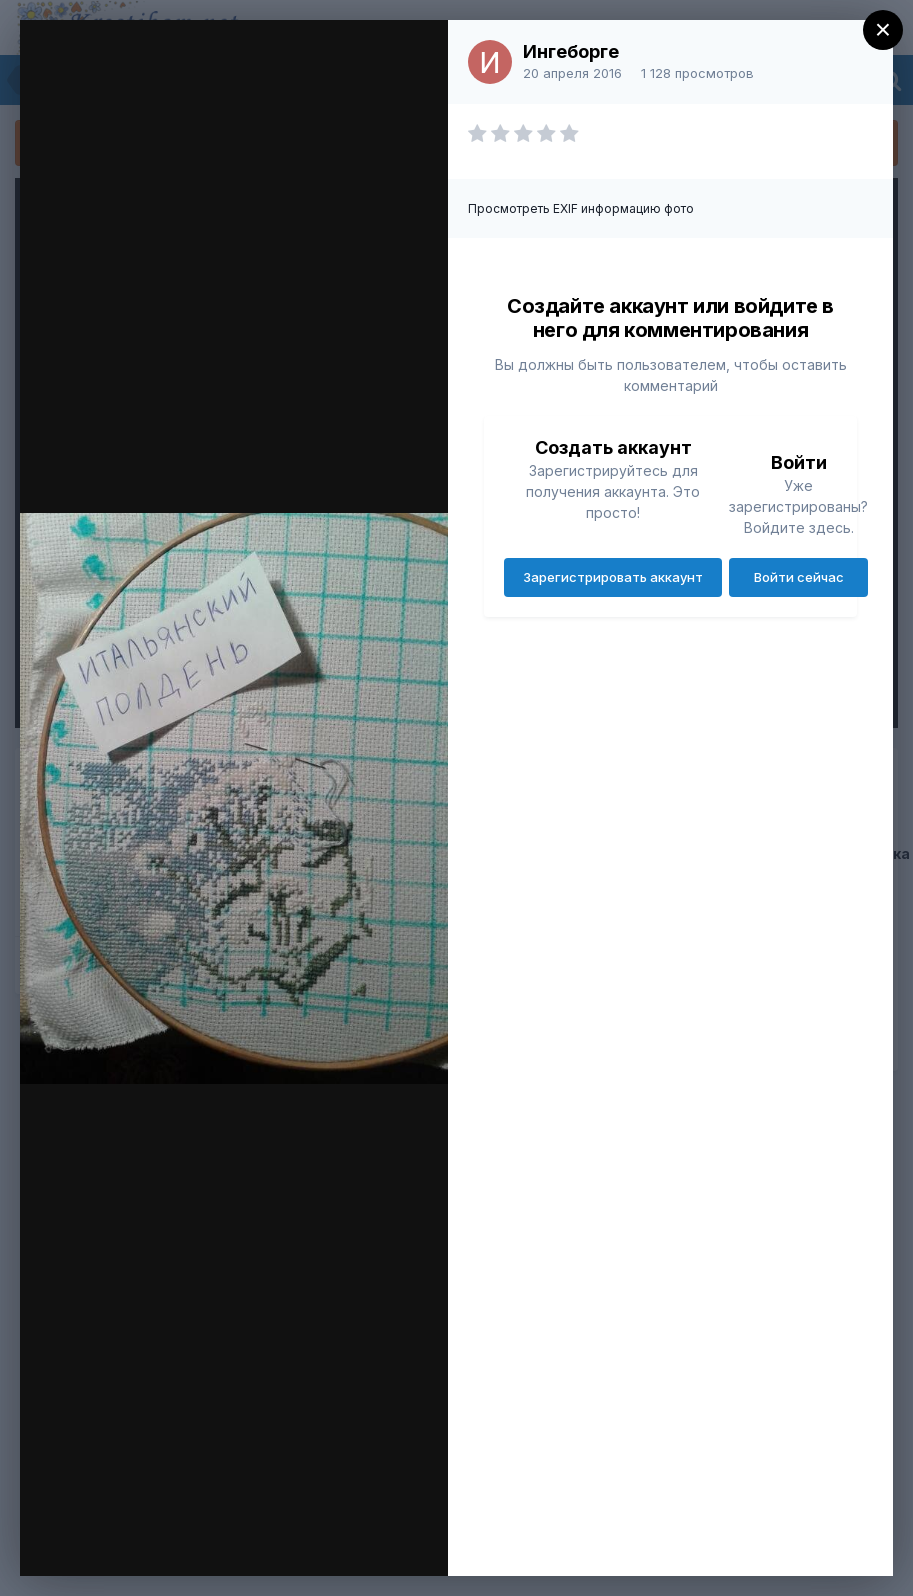 The image size is (913, 1596). What do you see at coordinates (613, 577) in the screenshot?
I see `Зарегистрировать аккаунт` at bounding box center [613, 577].